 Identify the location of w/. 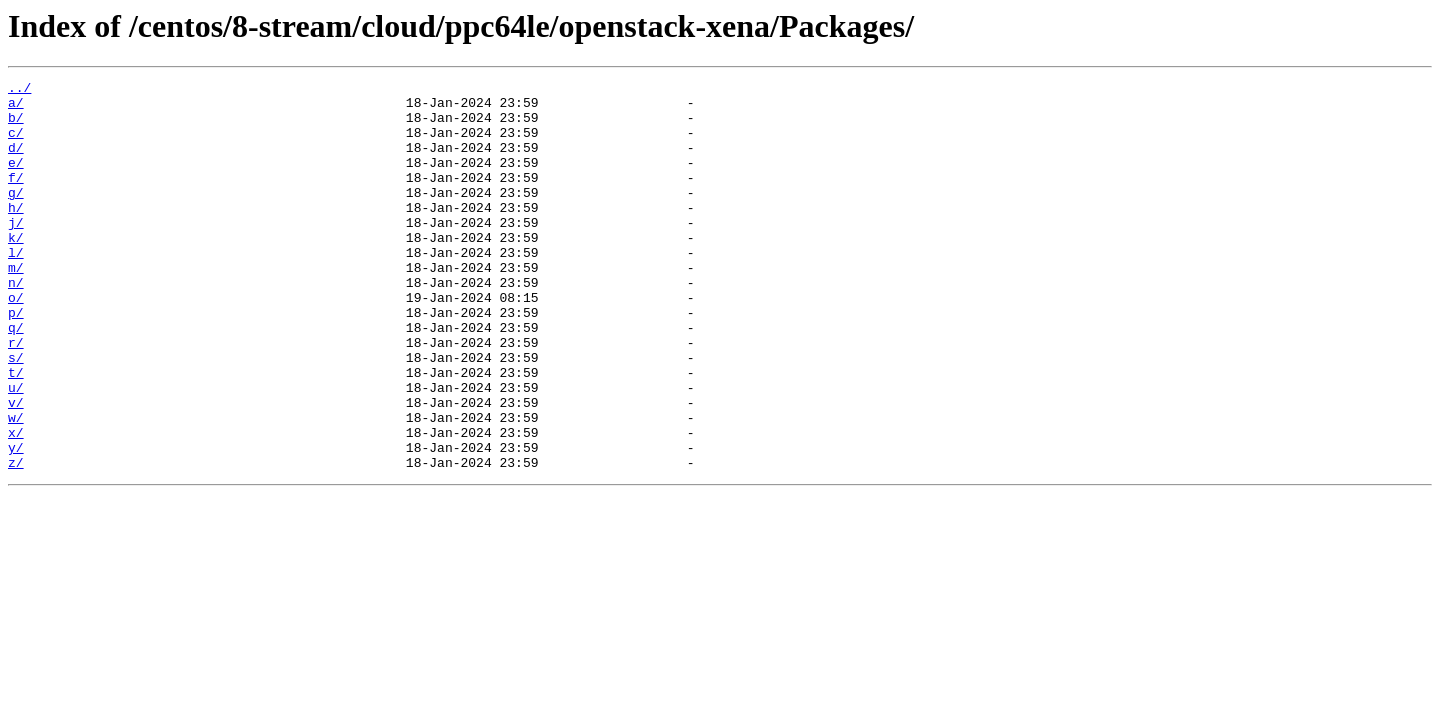
(16, 486).